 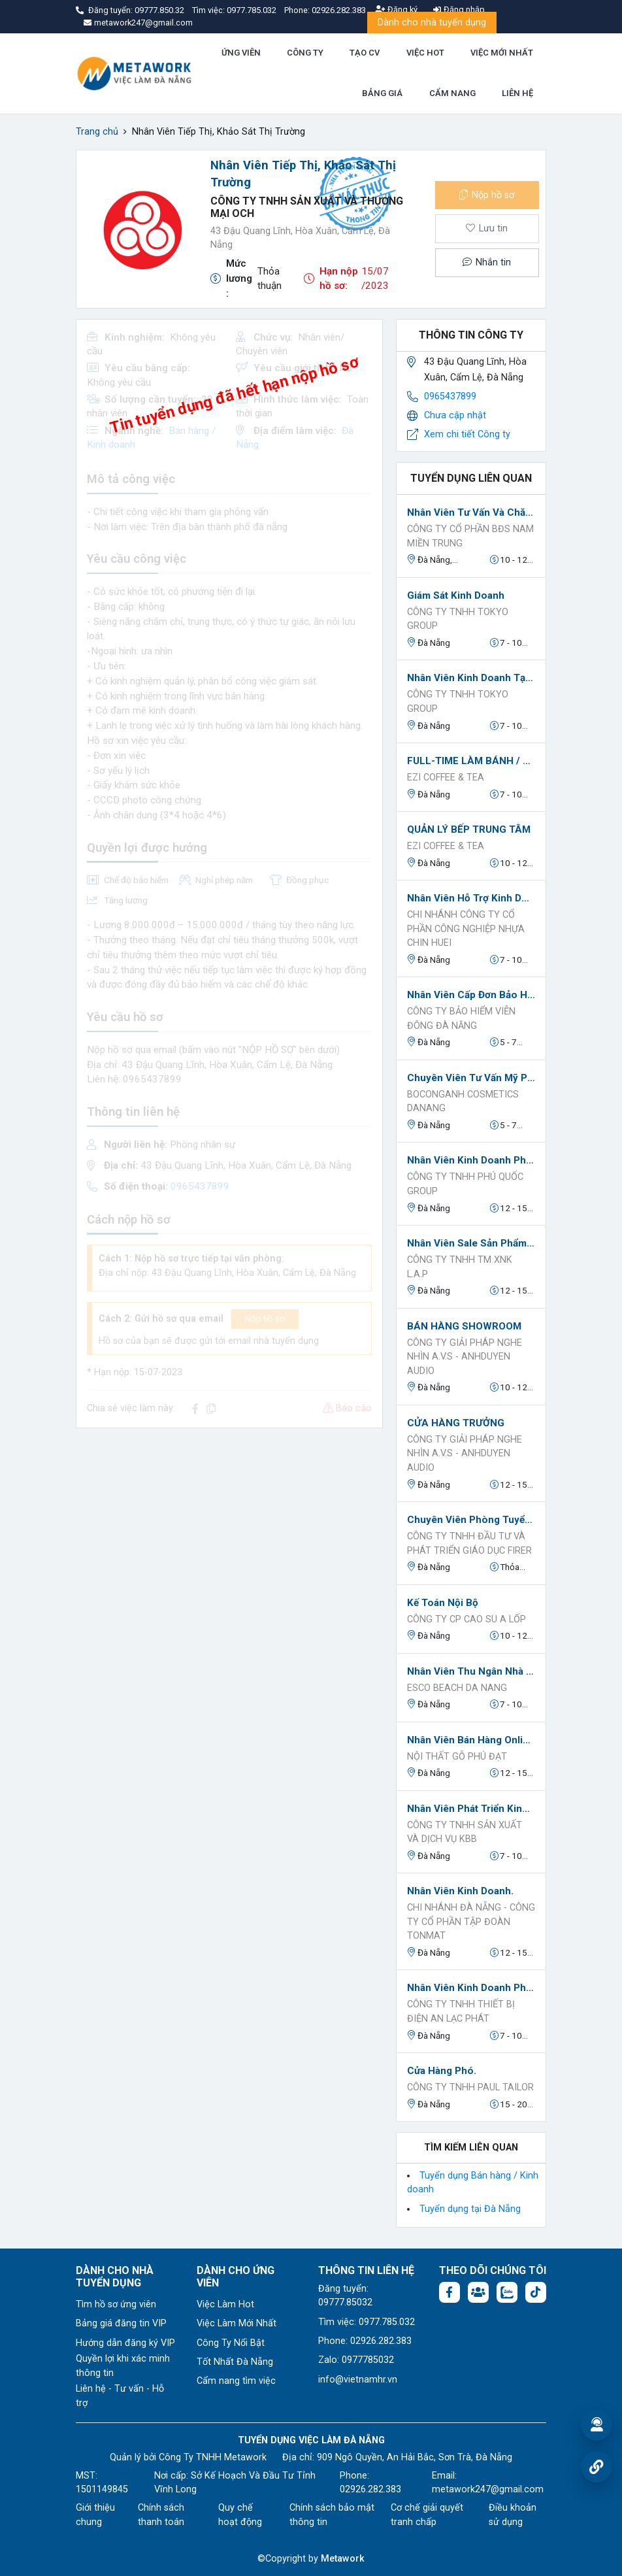 I want to click on CÔNG TY TNHH THIẾT BỊ ĐIỆN AN LẠC PHÁT, so click(x=461, y=2011).